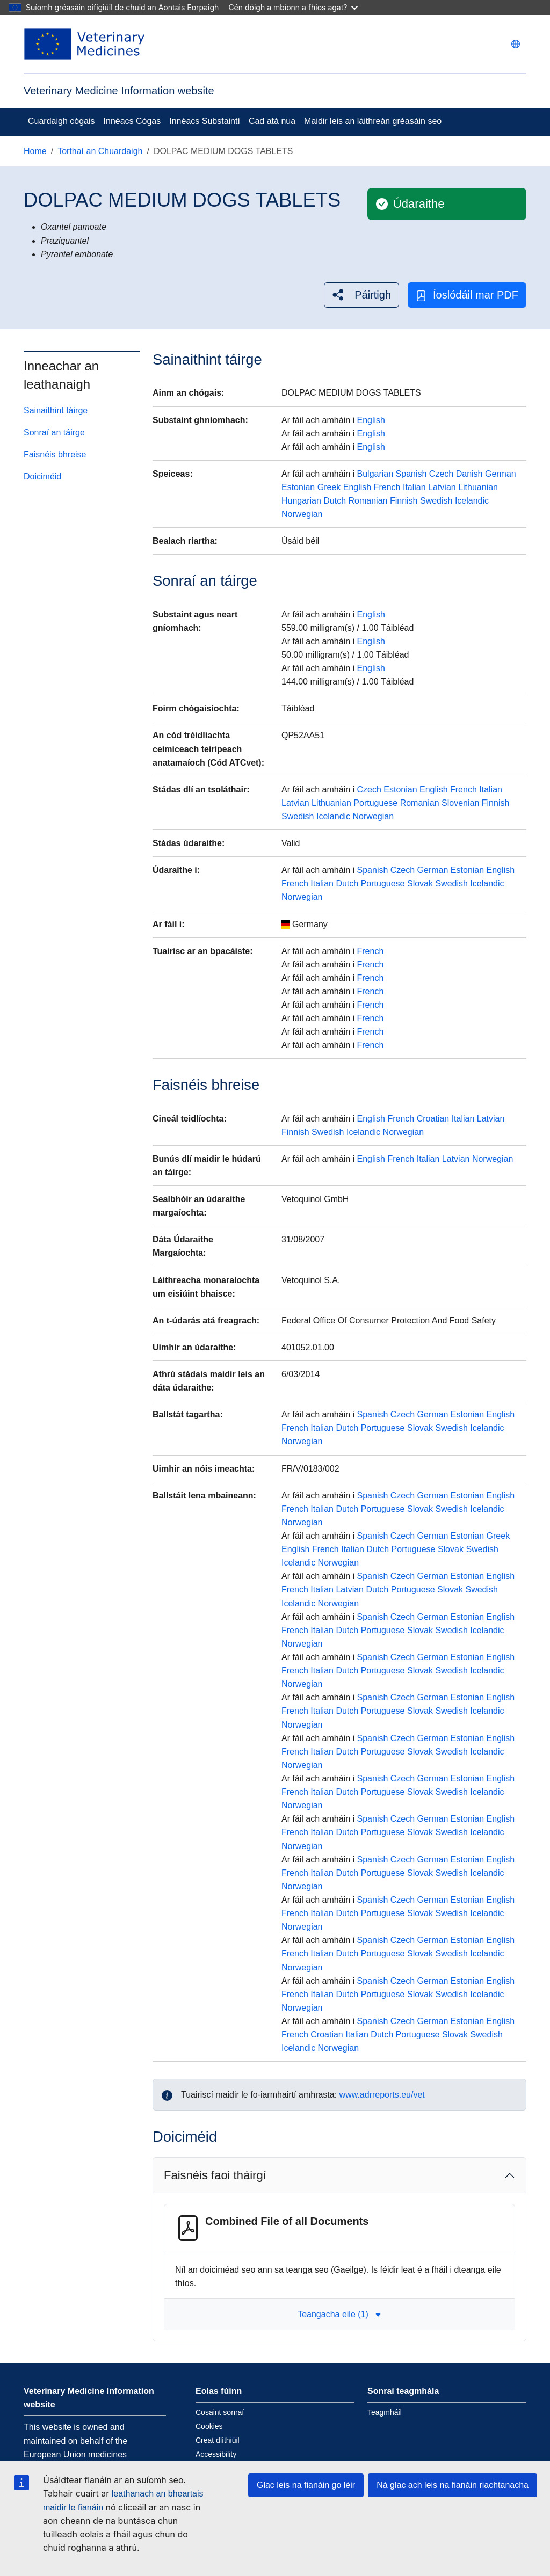  I want to click on Torthaí an Chuardaigh, so click(99, 151).